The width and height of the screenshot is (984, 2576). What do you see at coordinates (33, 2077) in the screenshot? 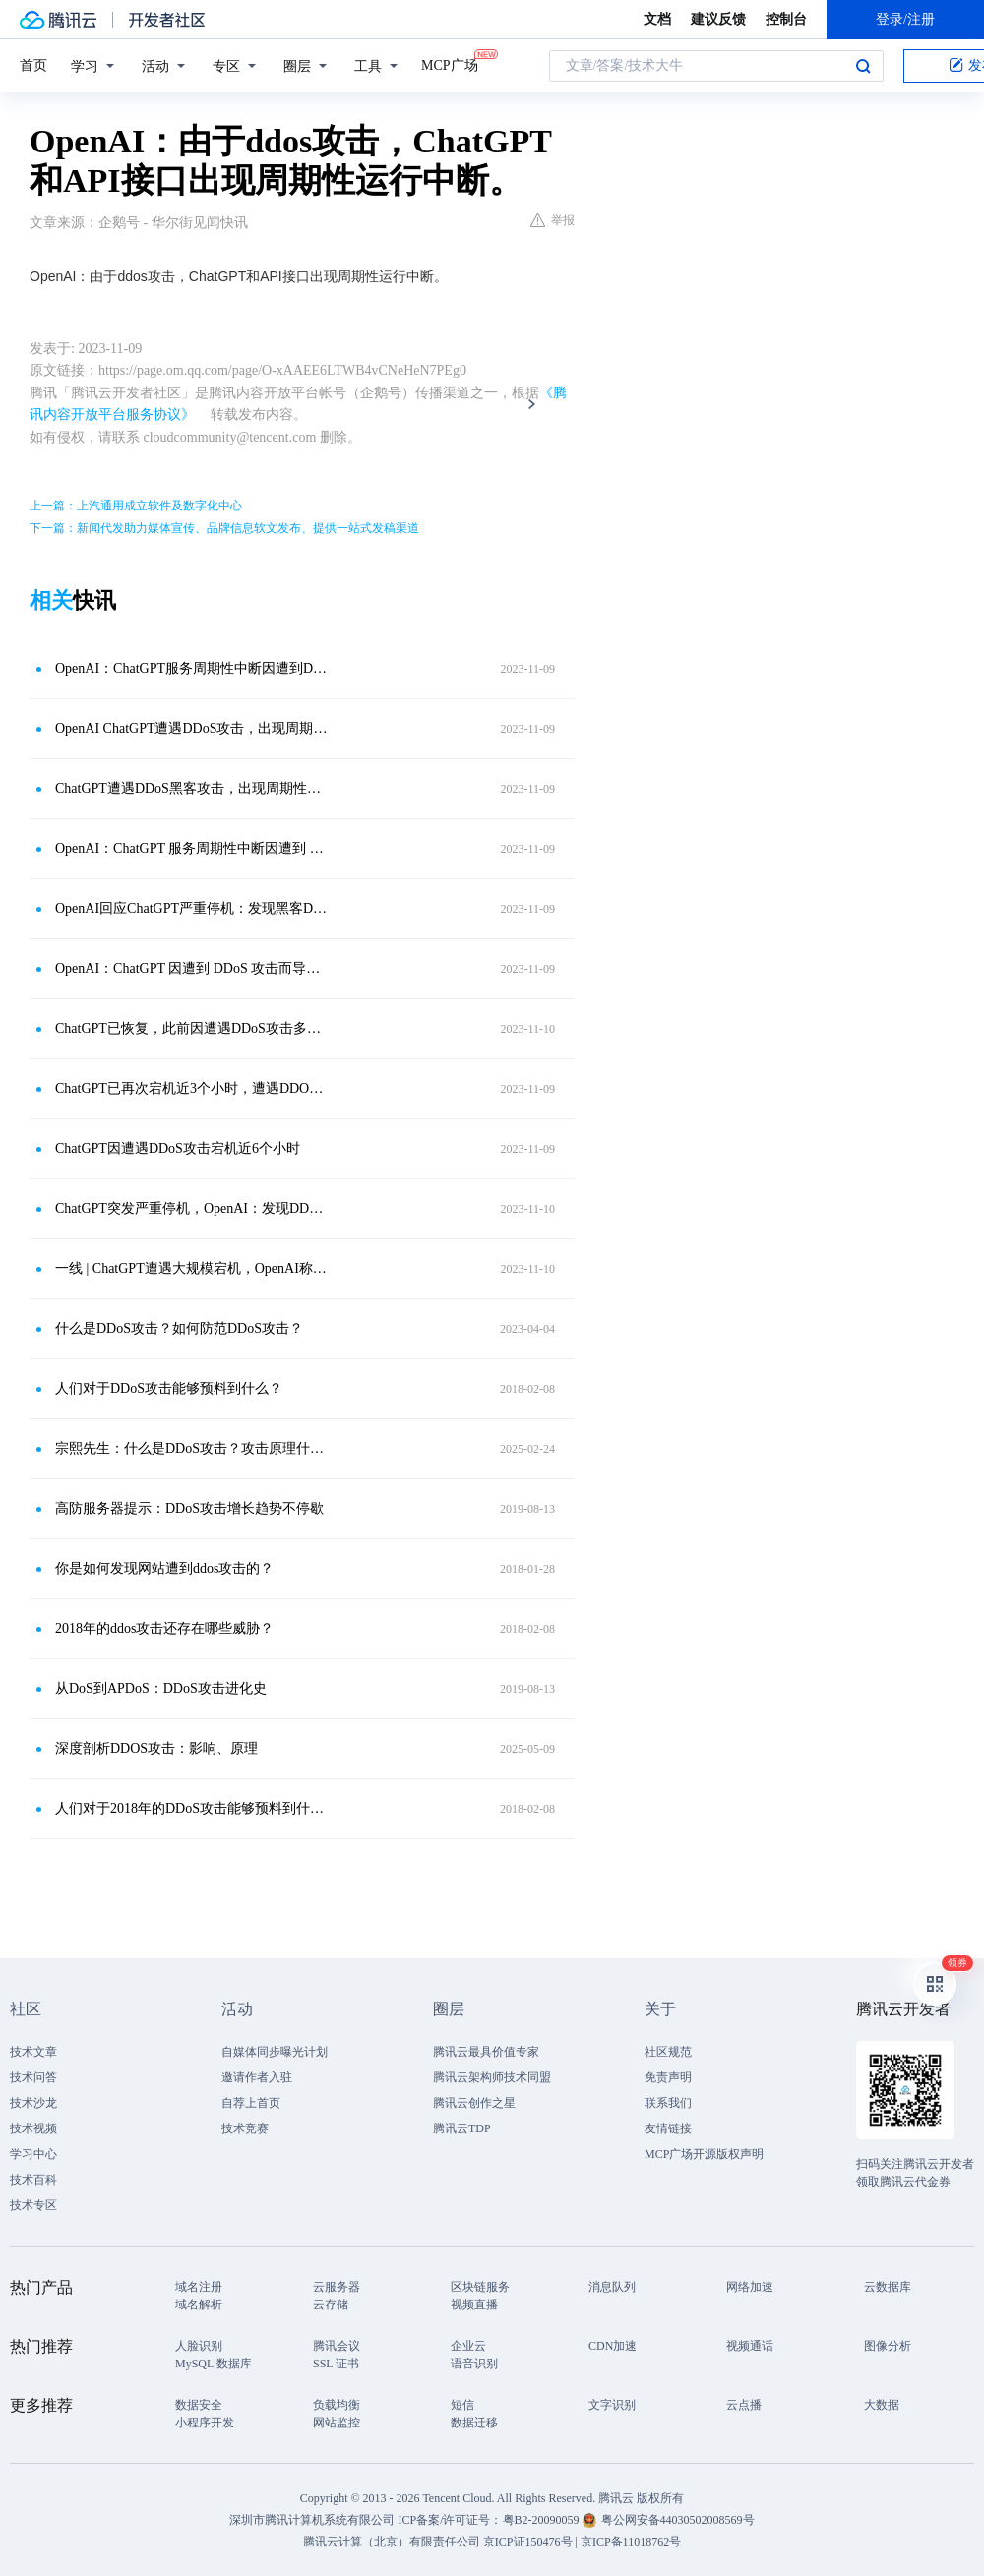
I see `技术问答` at bounding box center [33, 2077].